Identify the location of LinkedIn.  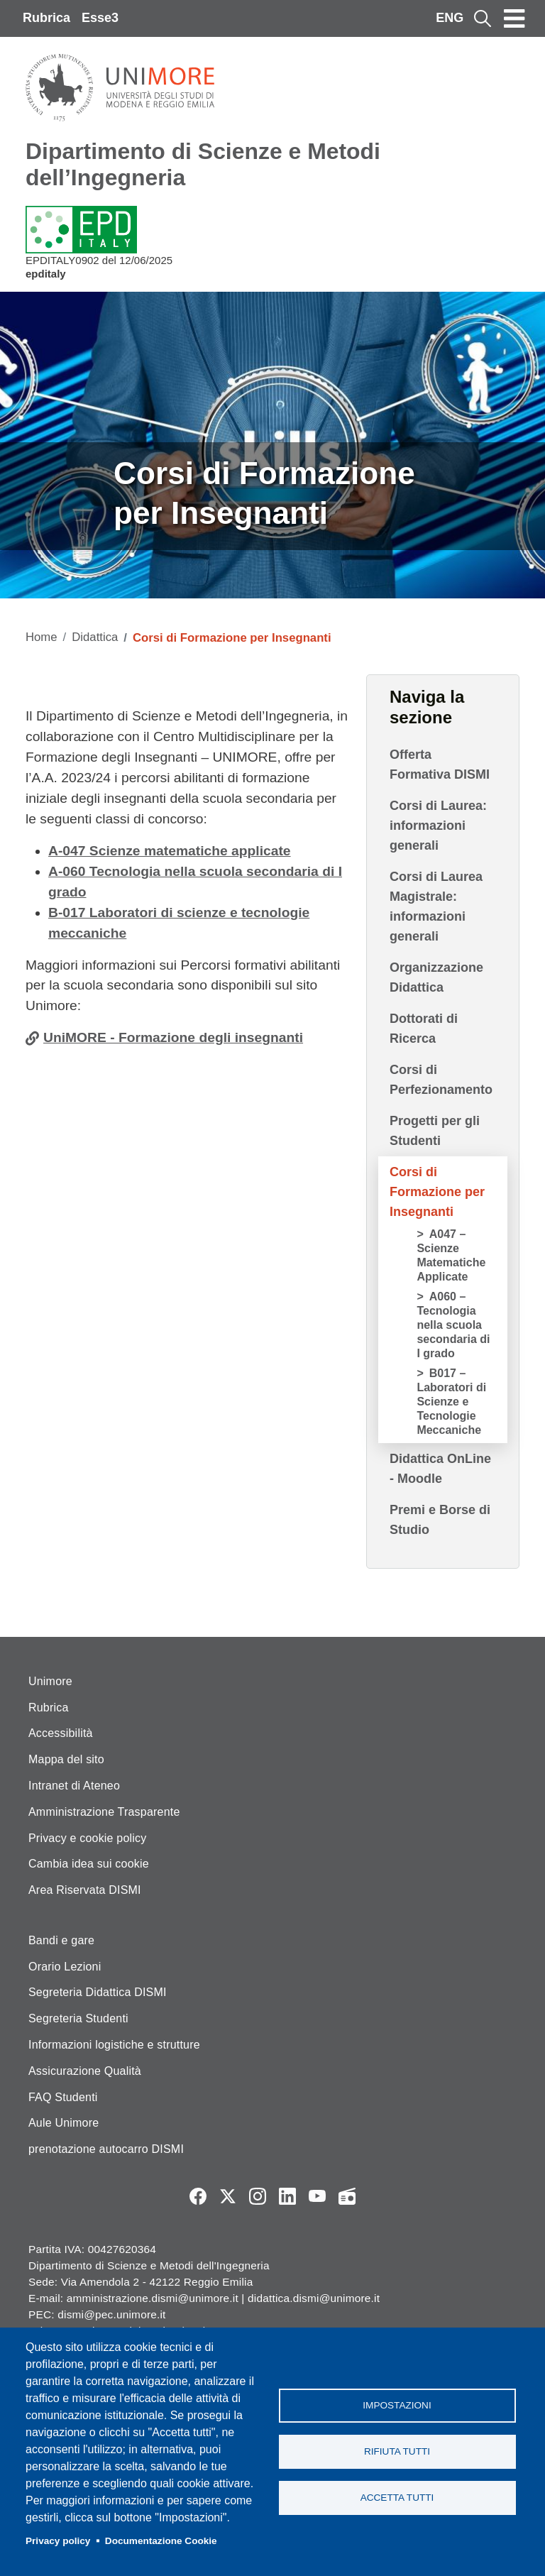
(287, 2196).